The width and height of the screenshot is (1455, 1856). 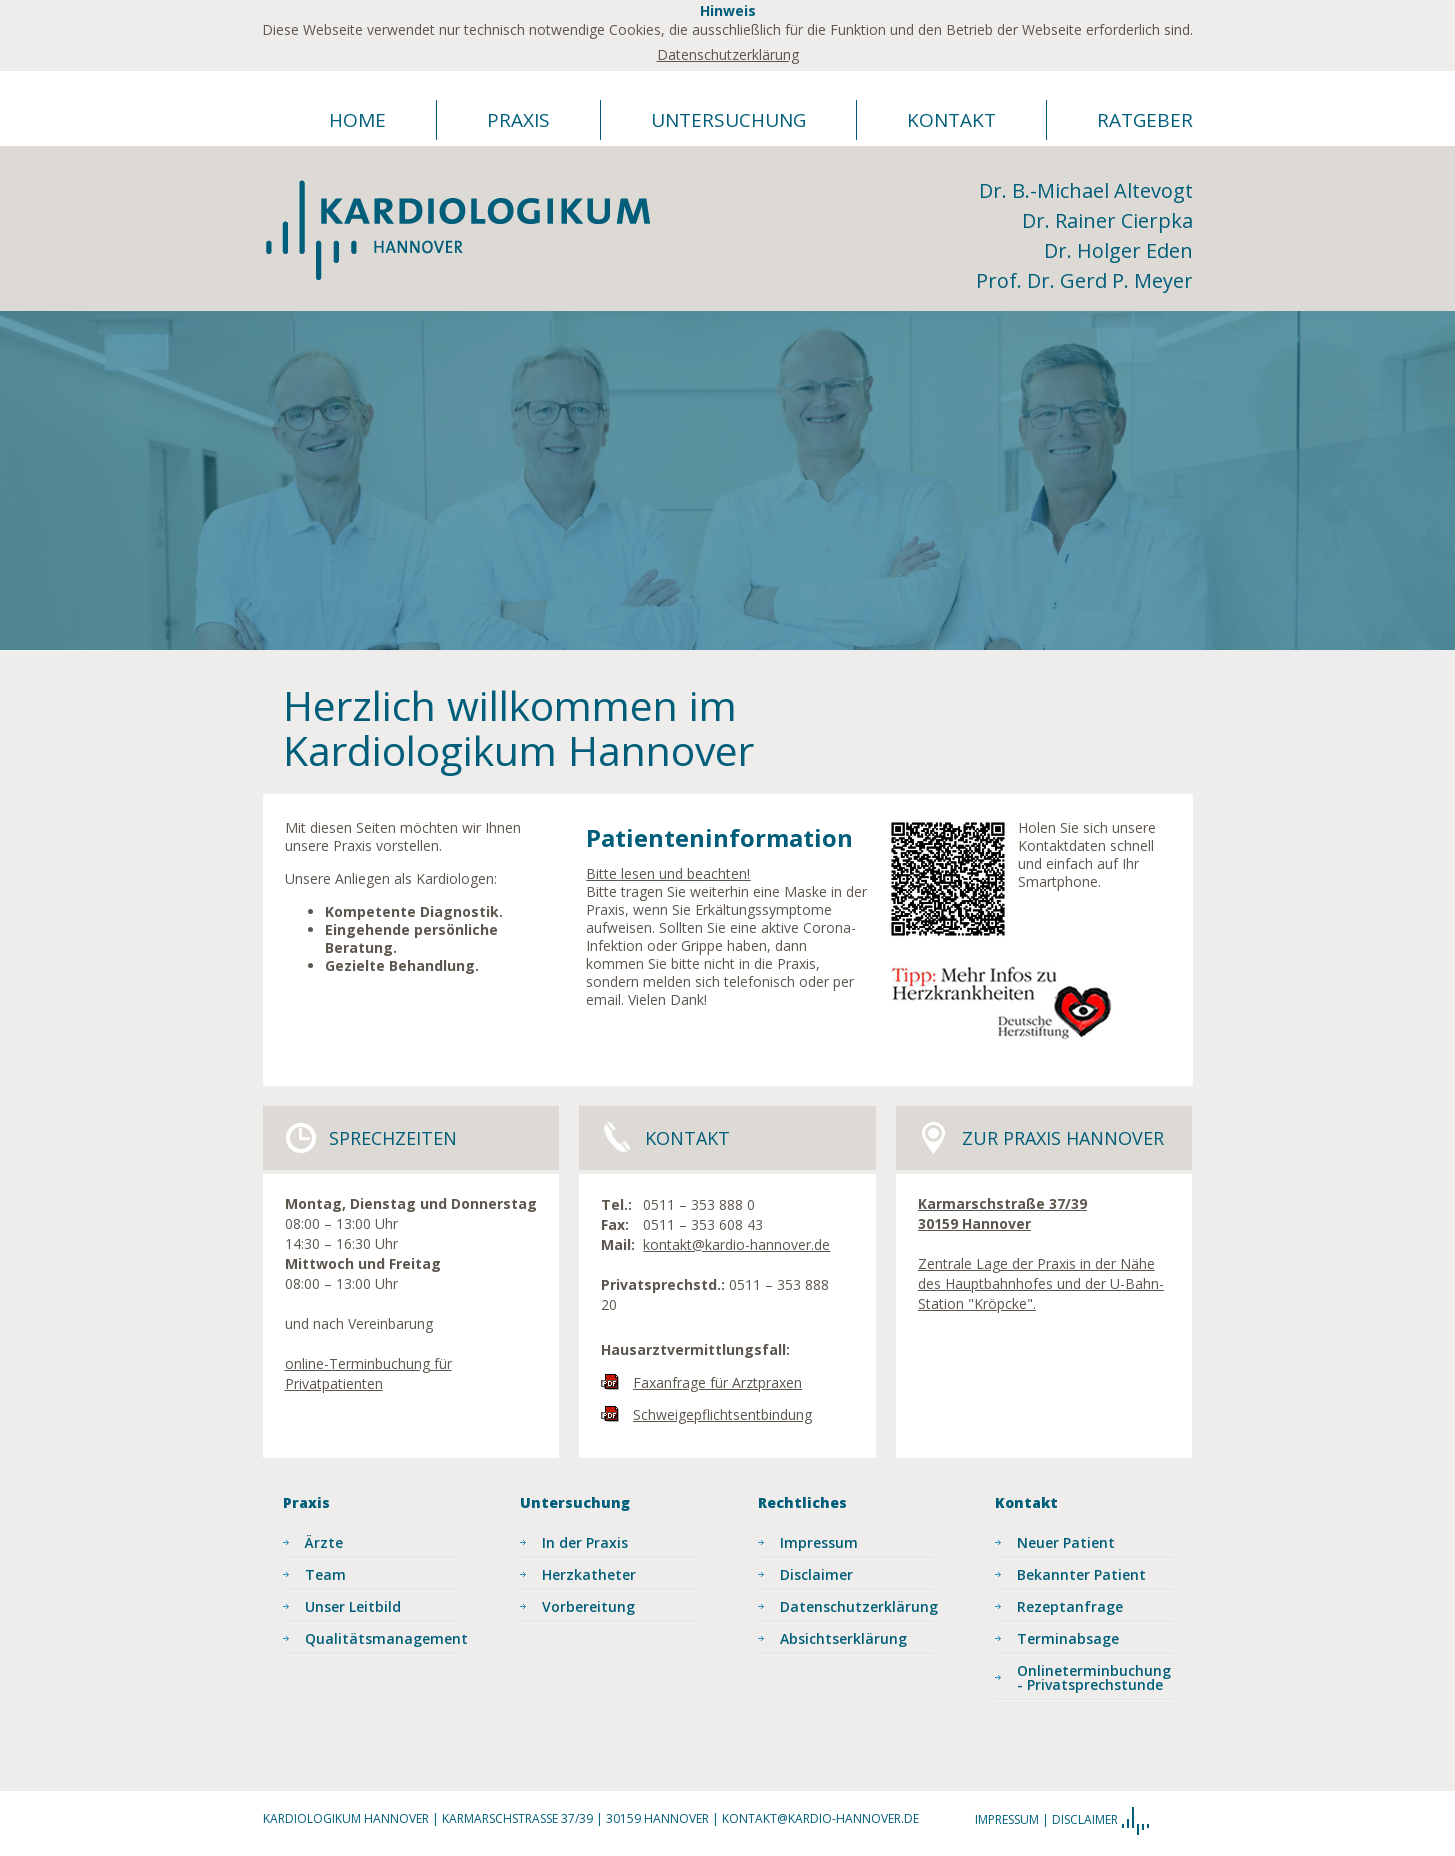 I want to click on online-Terminbuchung für Privatpatienten, so click(x=368, y=1373).